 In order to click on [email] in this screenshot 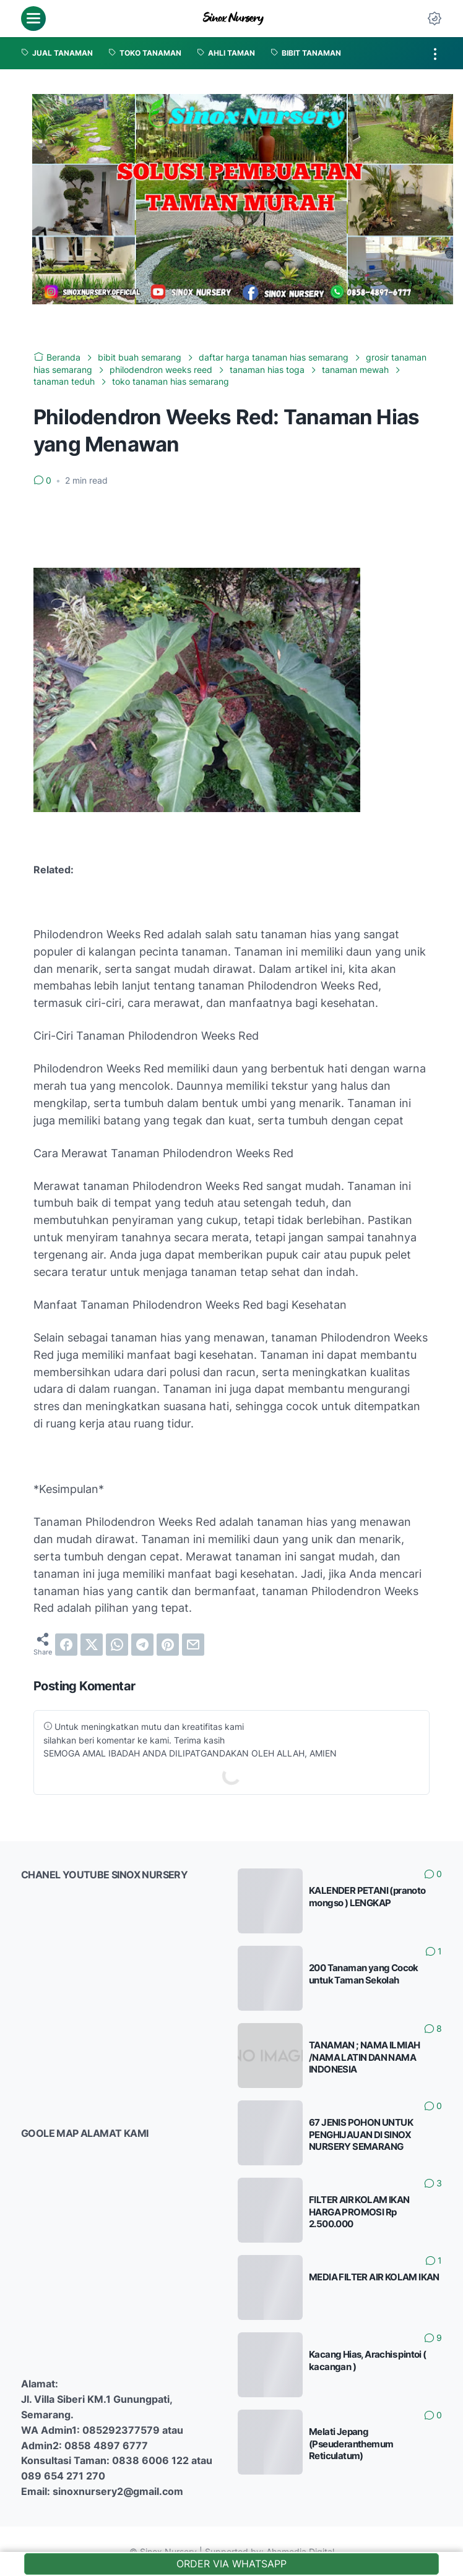, I will do `click(193, 1644)`.